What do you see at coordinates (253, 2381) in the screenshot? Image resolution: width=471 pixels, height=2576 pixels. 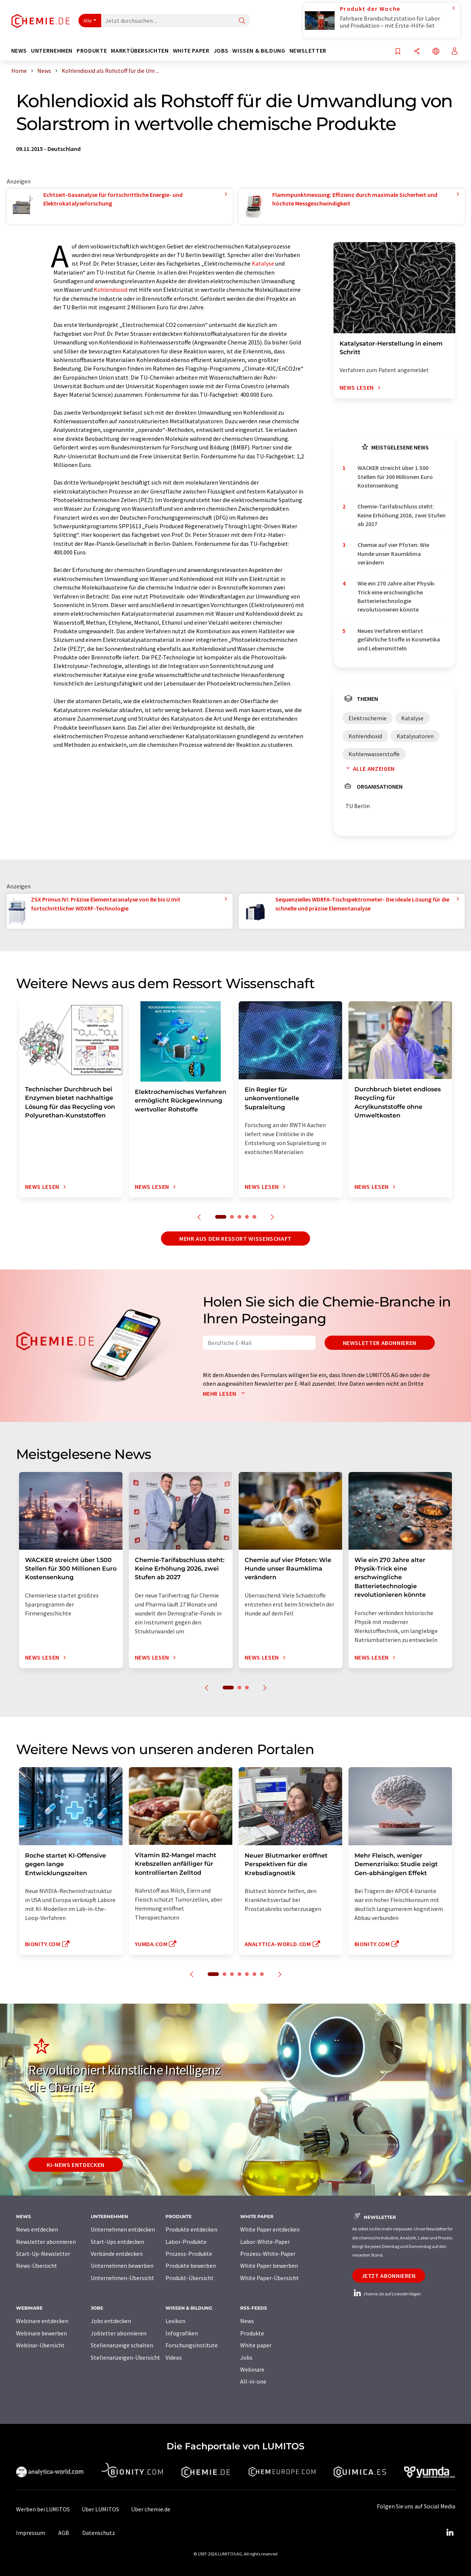 I see `All-in-one` at bounding box center [253, 2381].